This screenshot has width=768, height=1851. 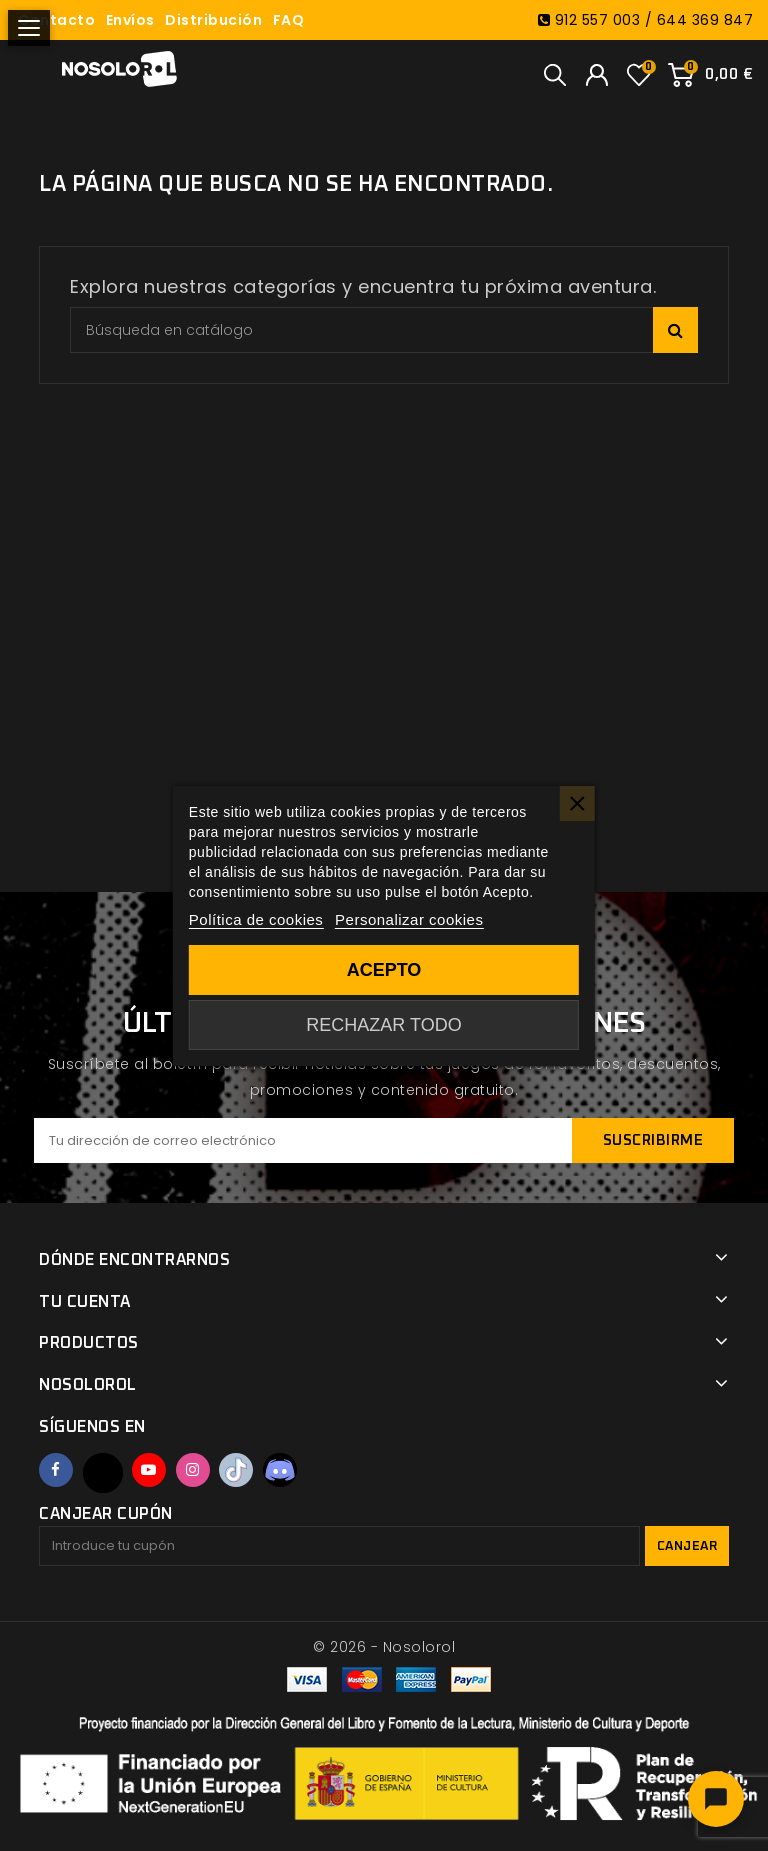 What do you see at coordinates (256, 919) in the screenshot?
I see `Política de cookies` at bounding box center [256, 919].